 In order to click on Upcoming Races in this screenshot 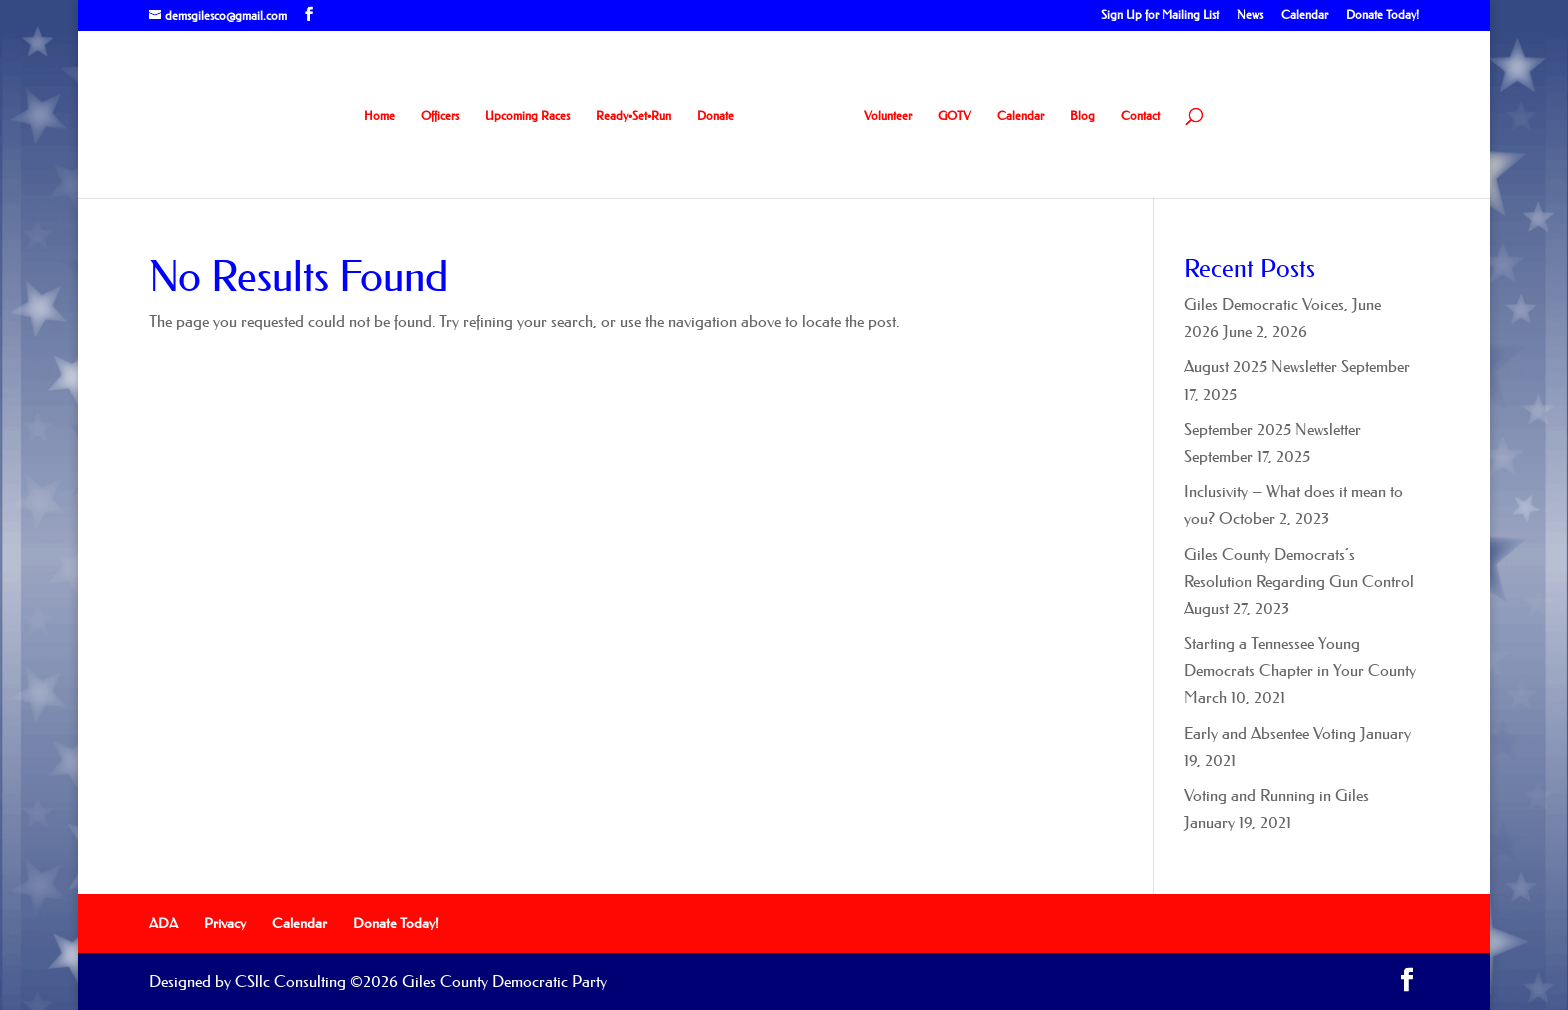, I will do `click(527, 116)`.